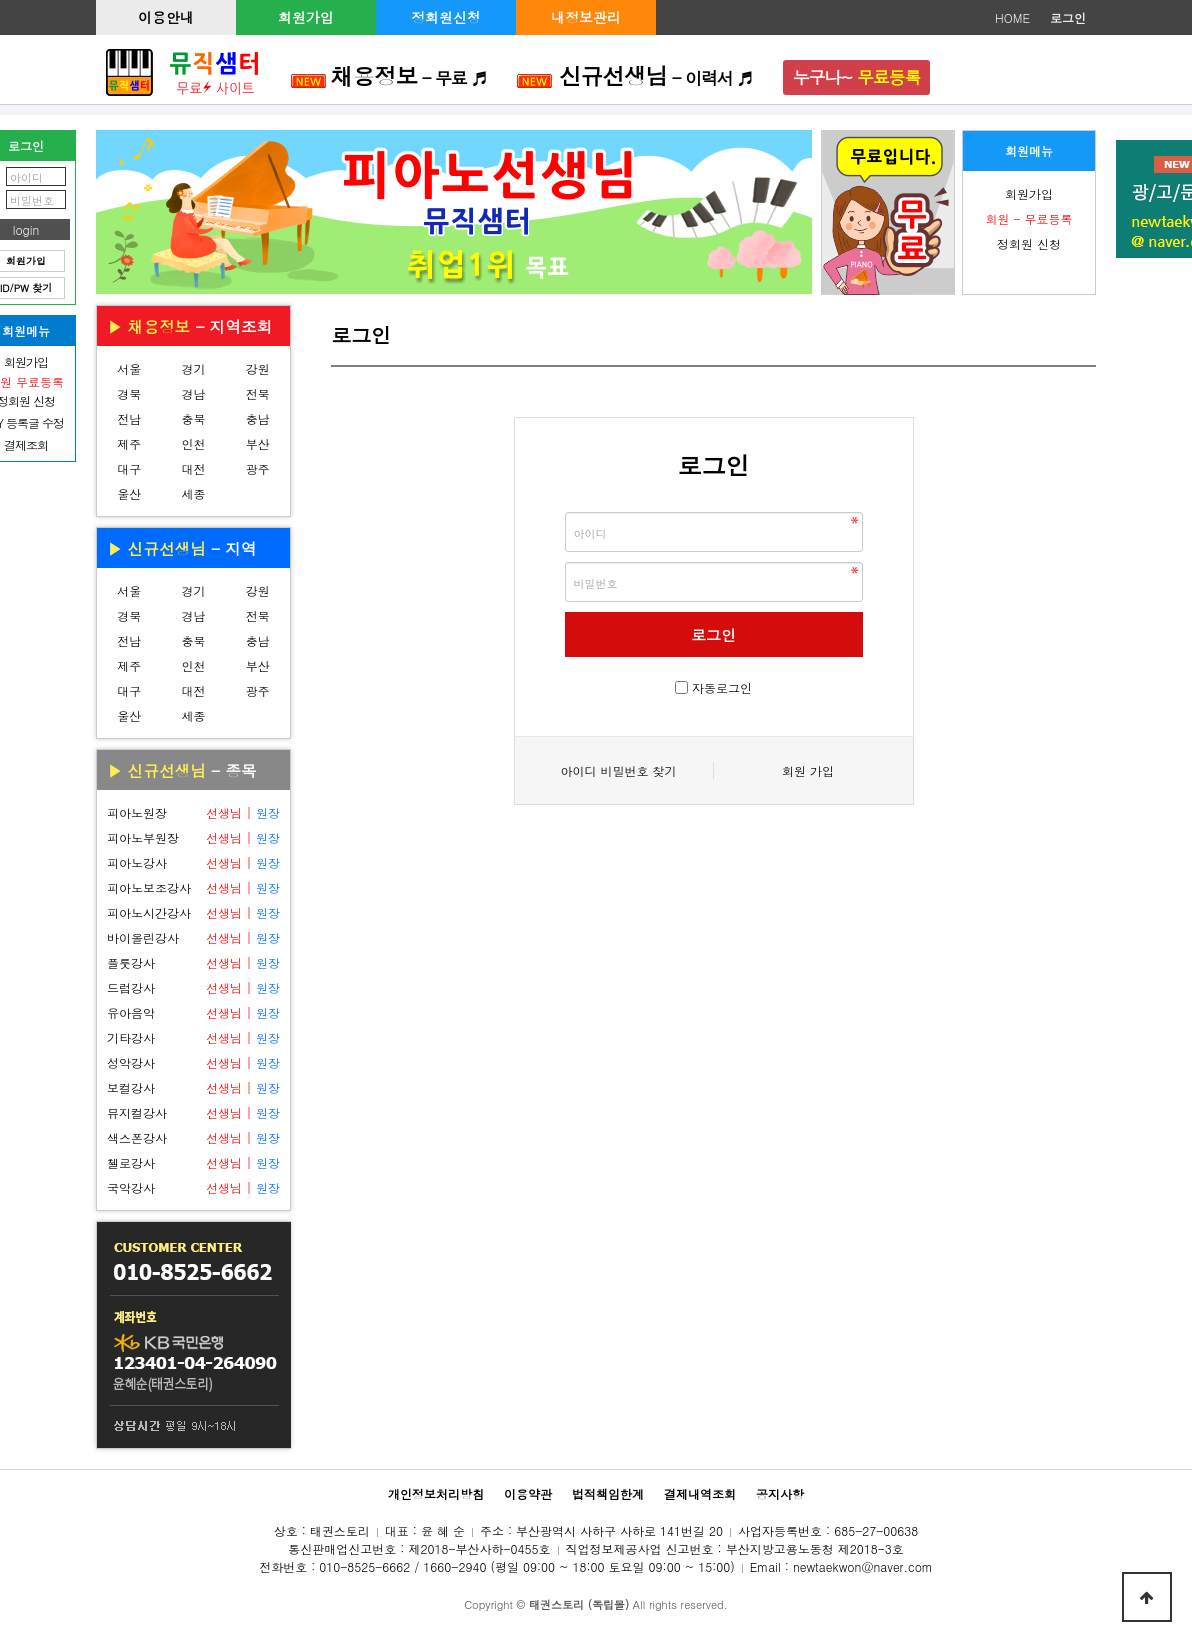 This screenshot has width=1192, height=1642. I want to click on 내정보관리, so click(586, 17).